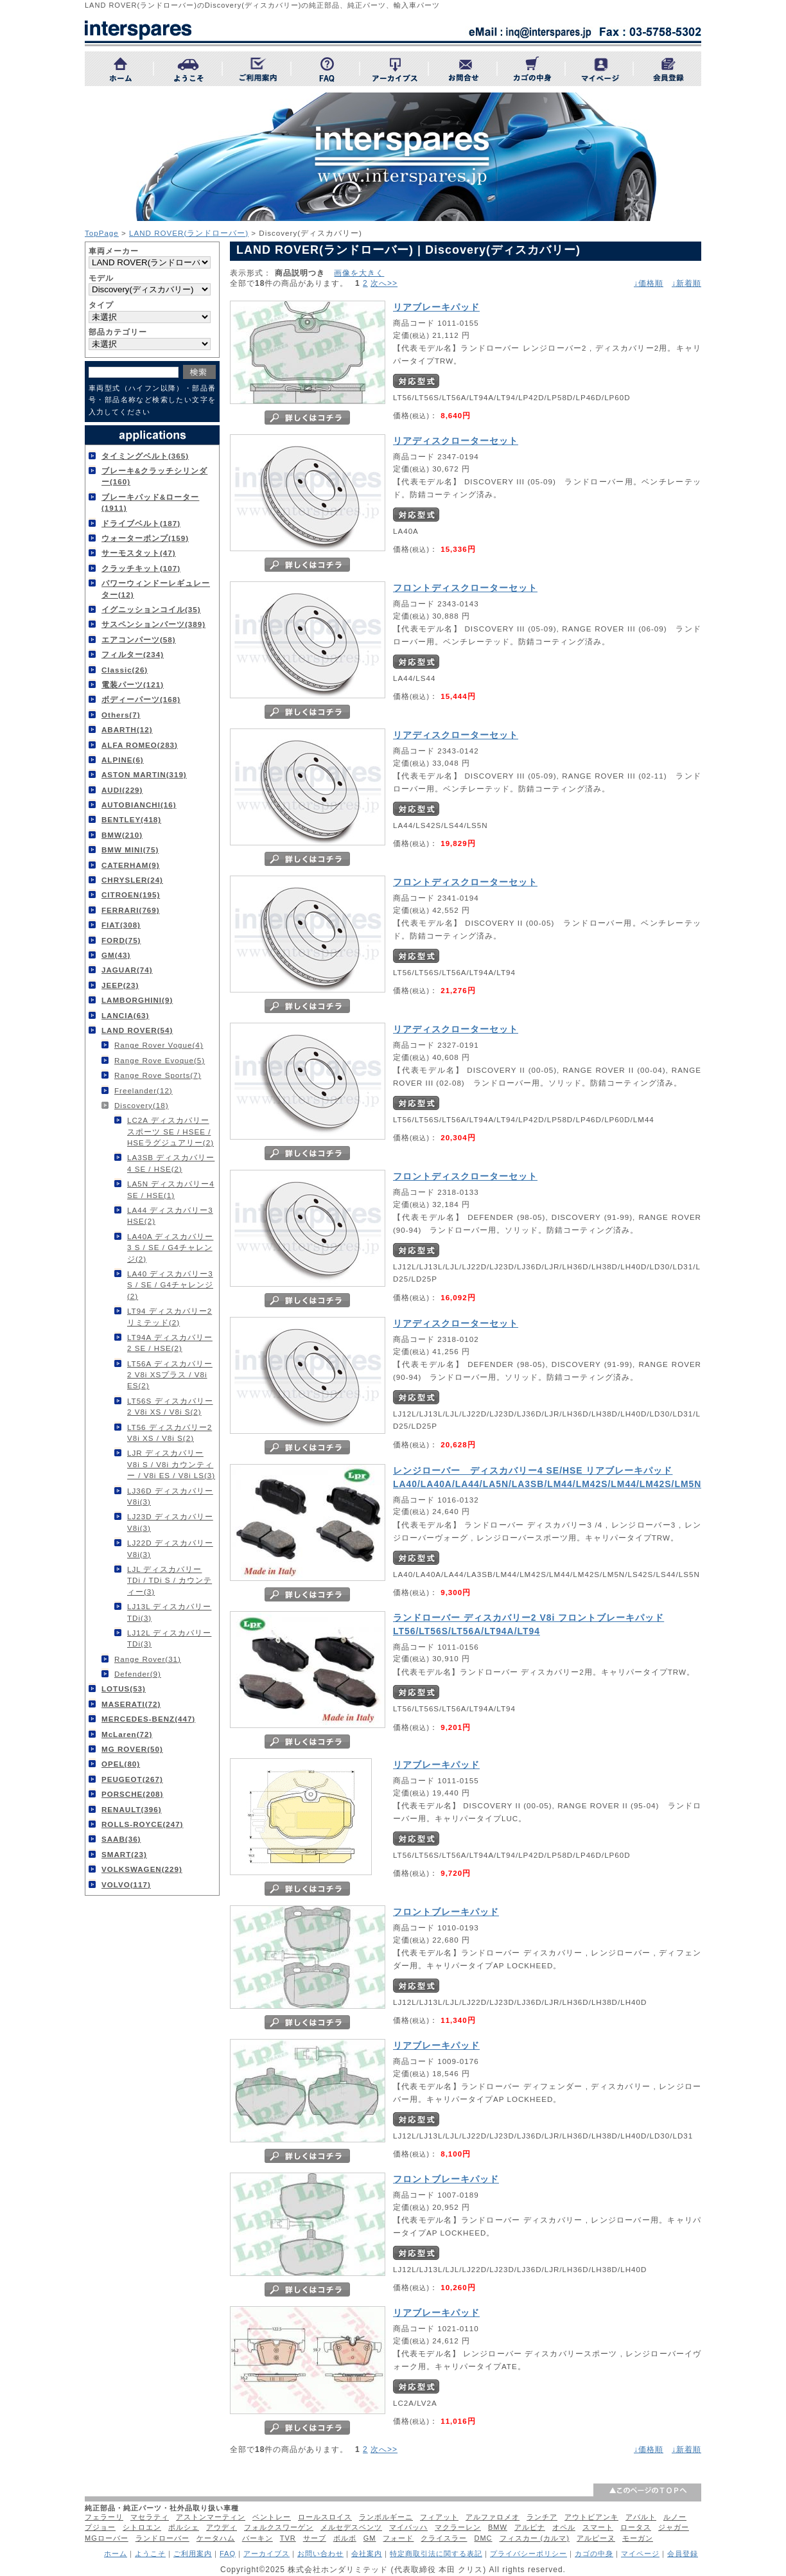  I want to click on PORSCHE(208), so click(132, 1794).